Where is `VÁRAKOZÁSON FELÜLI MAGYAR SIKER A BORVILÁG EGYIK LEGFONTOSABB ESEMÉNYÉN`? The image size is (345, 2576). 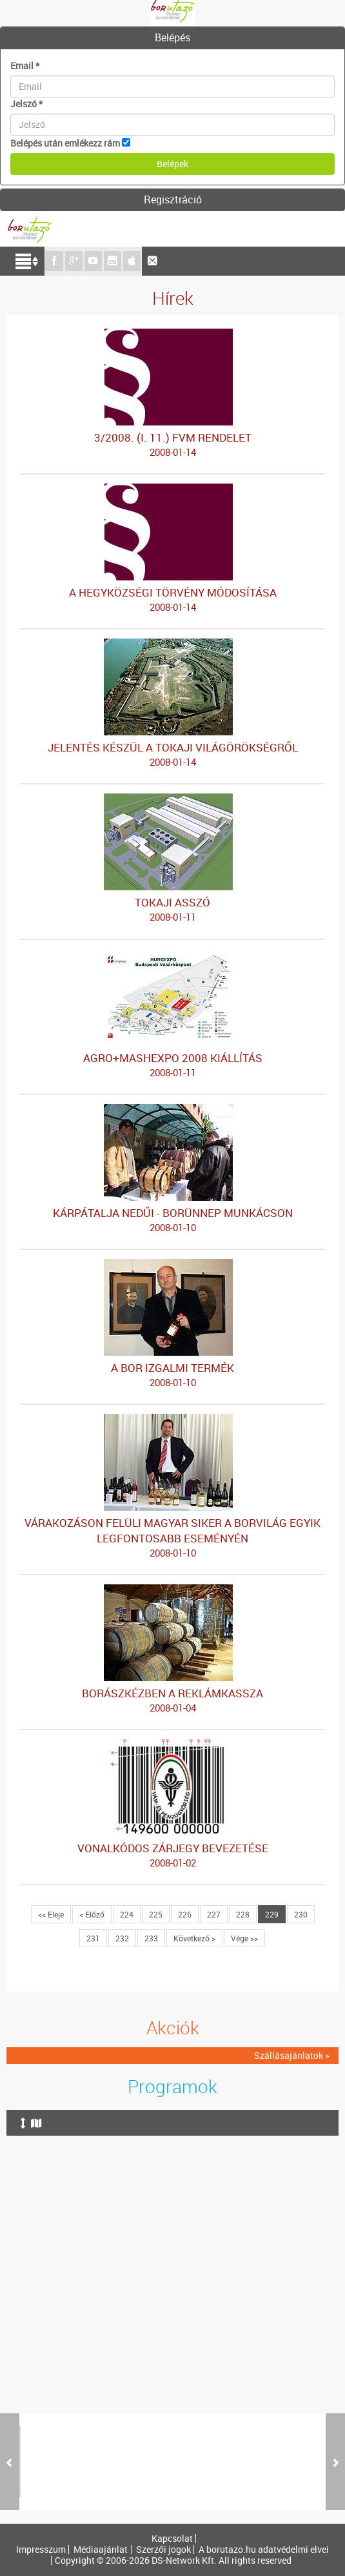
VÁRAKOZÁSON FELÜLI MAGYAR SIKER A BORVILÁG EGYIK LEGFONTOSABB ESEMÉNYÉN is located at coordinates (172, 1537).